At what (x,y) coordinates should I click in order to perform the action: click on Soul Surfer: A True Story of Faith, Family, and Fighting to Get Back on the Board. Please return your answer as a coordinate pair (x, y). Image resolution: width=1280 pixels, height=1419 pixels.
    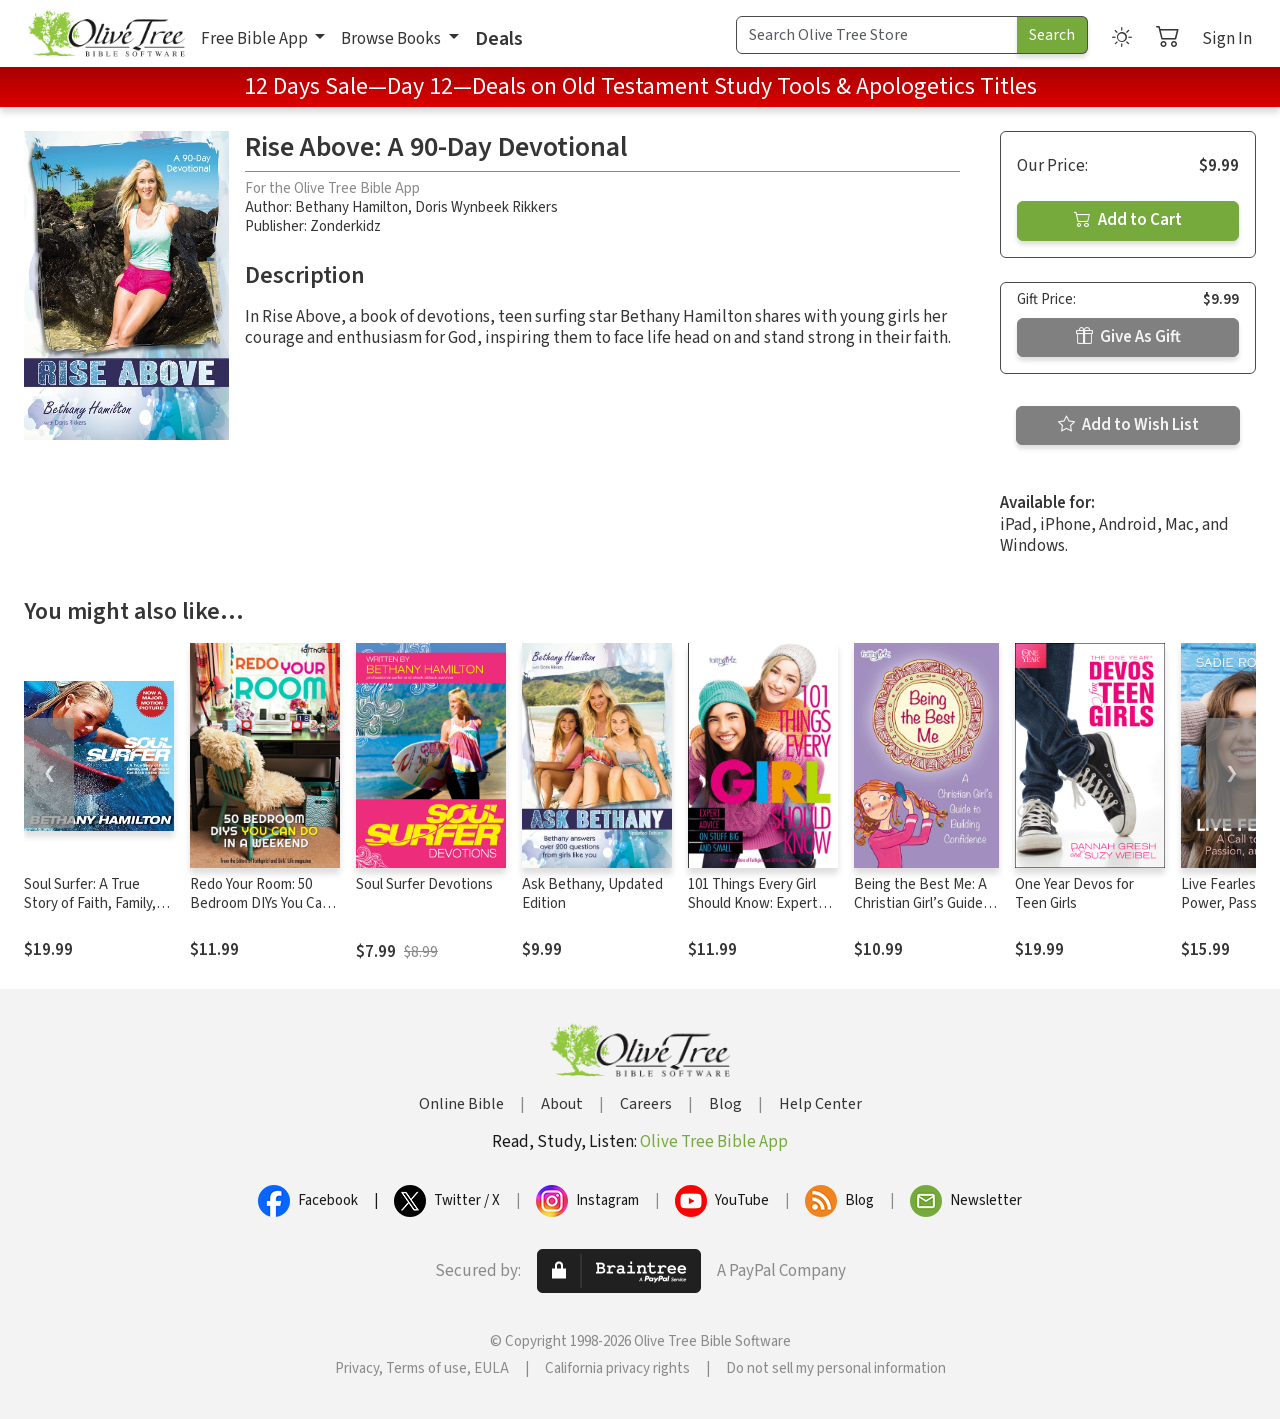
    Looking at the image, I should click on (90, 913).